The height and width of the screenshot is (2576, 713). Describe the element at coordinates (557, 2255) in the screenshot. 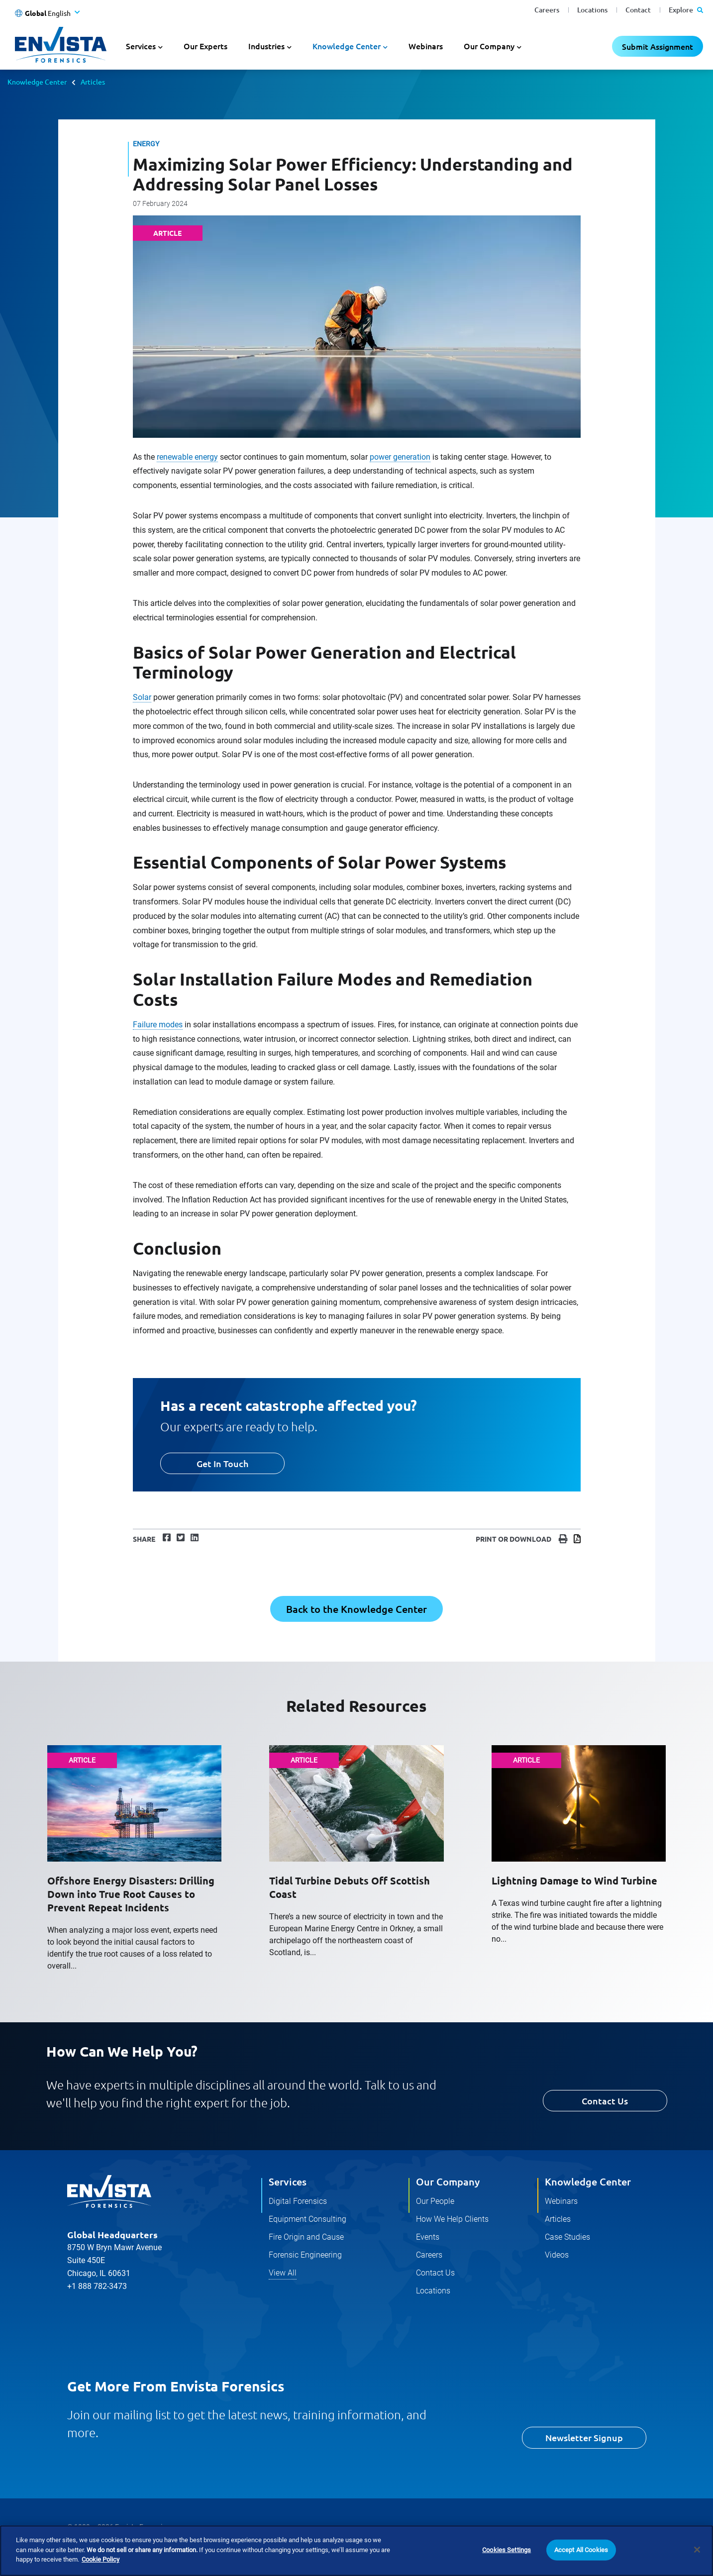

I see `Videos` at that location.